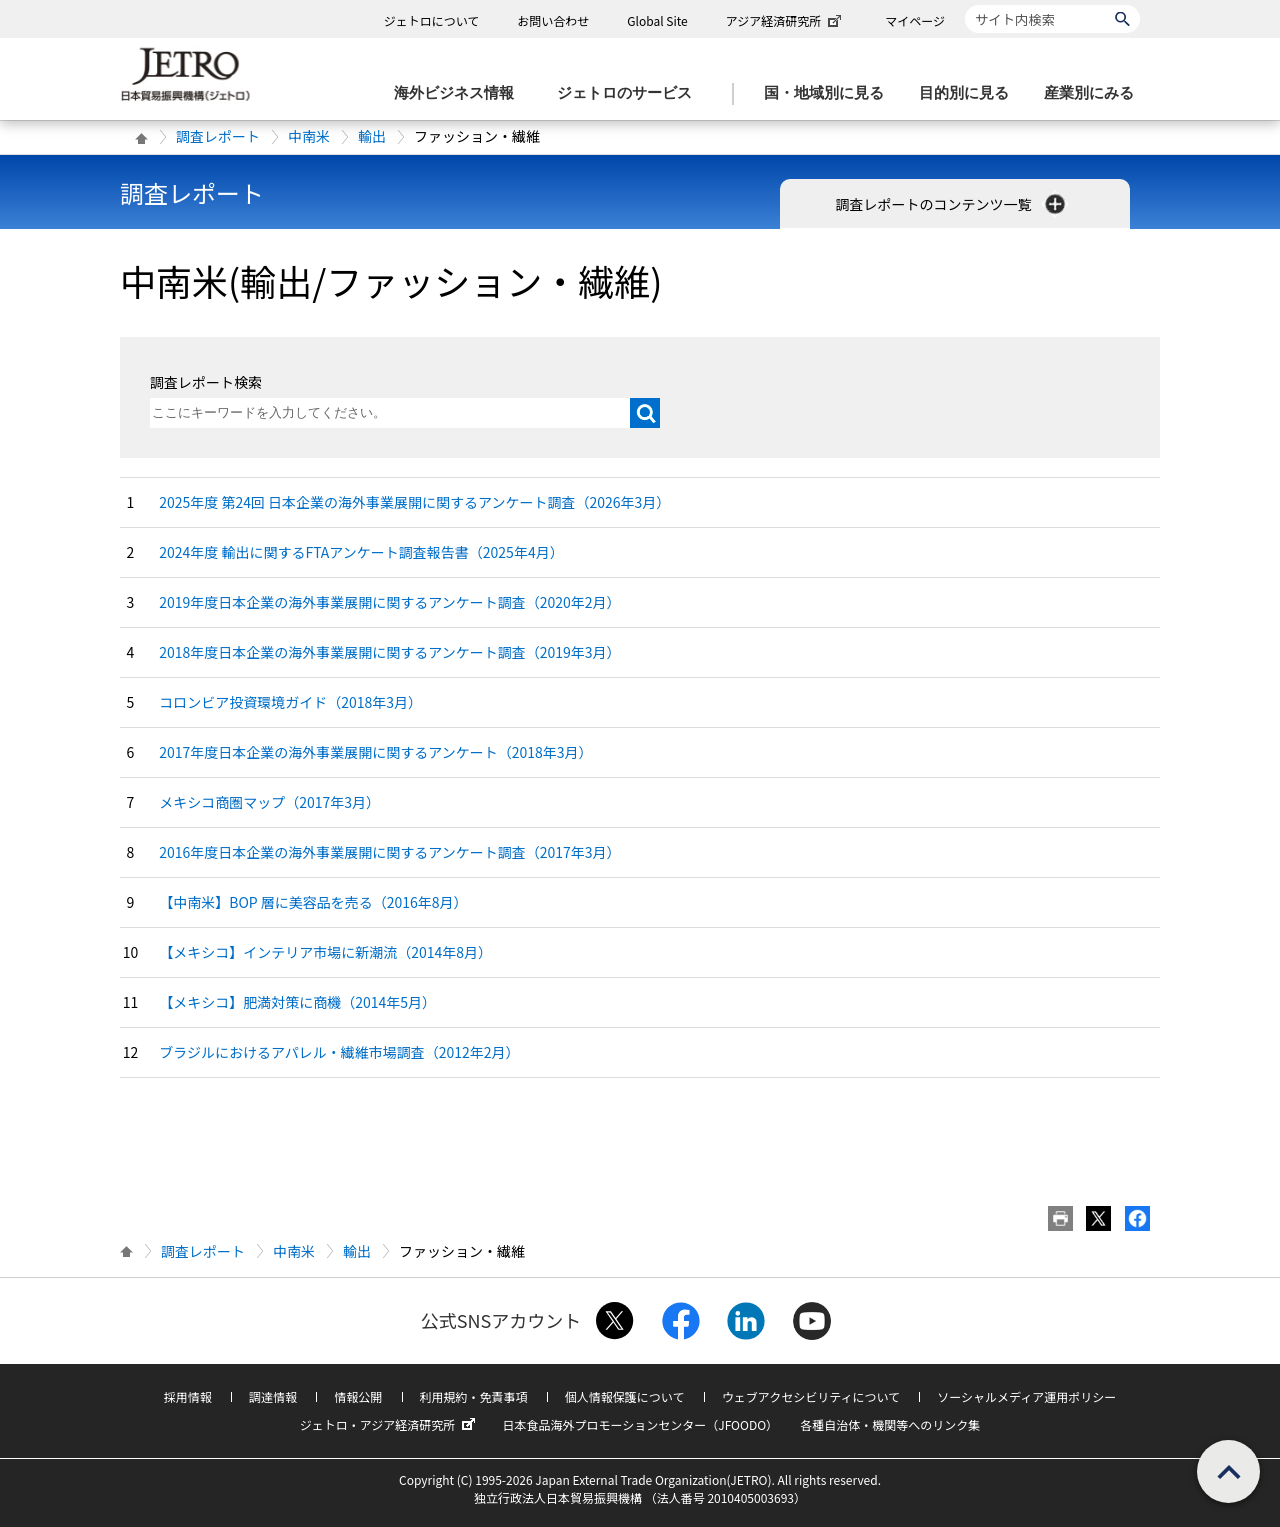 Image resolution: width=1280 pixels, height=1527 pixels. I want to click on ジェトロについて, so click(432, 20).